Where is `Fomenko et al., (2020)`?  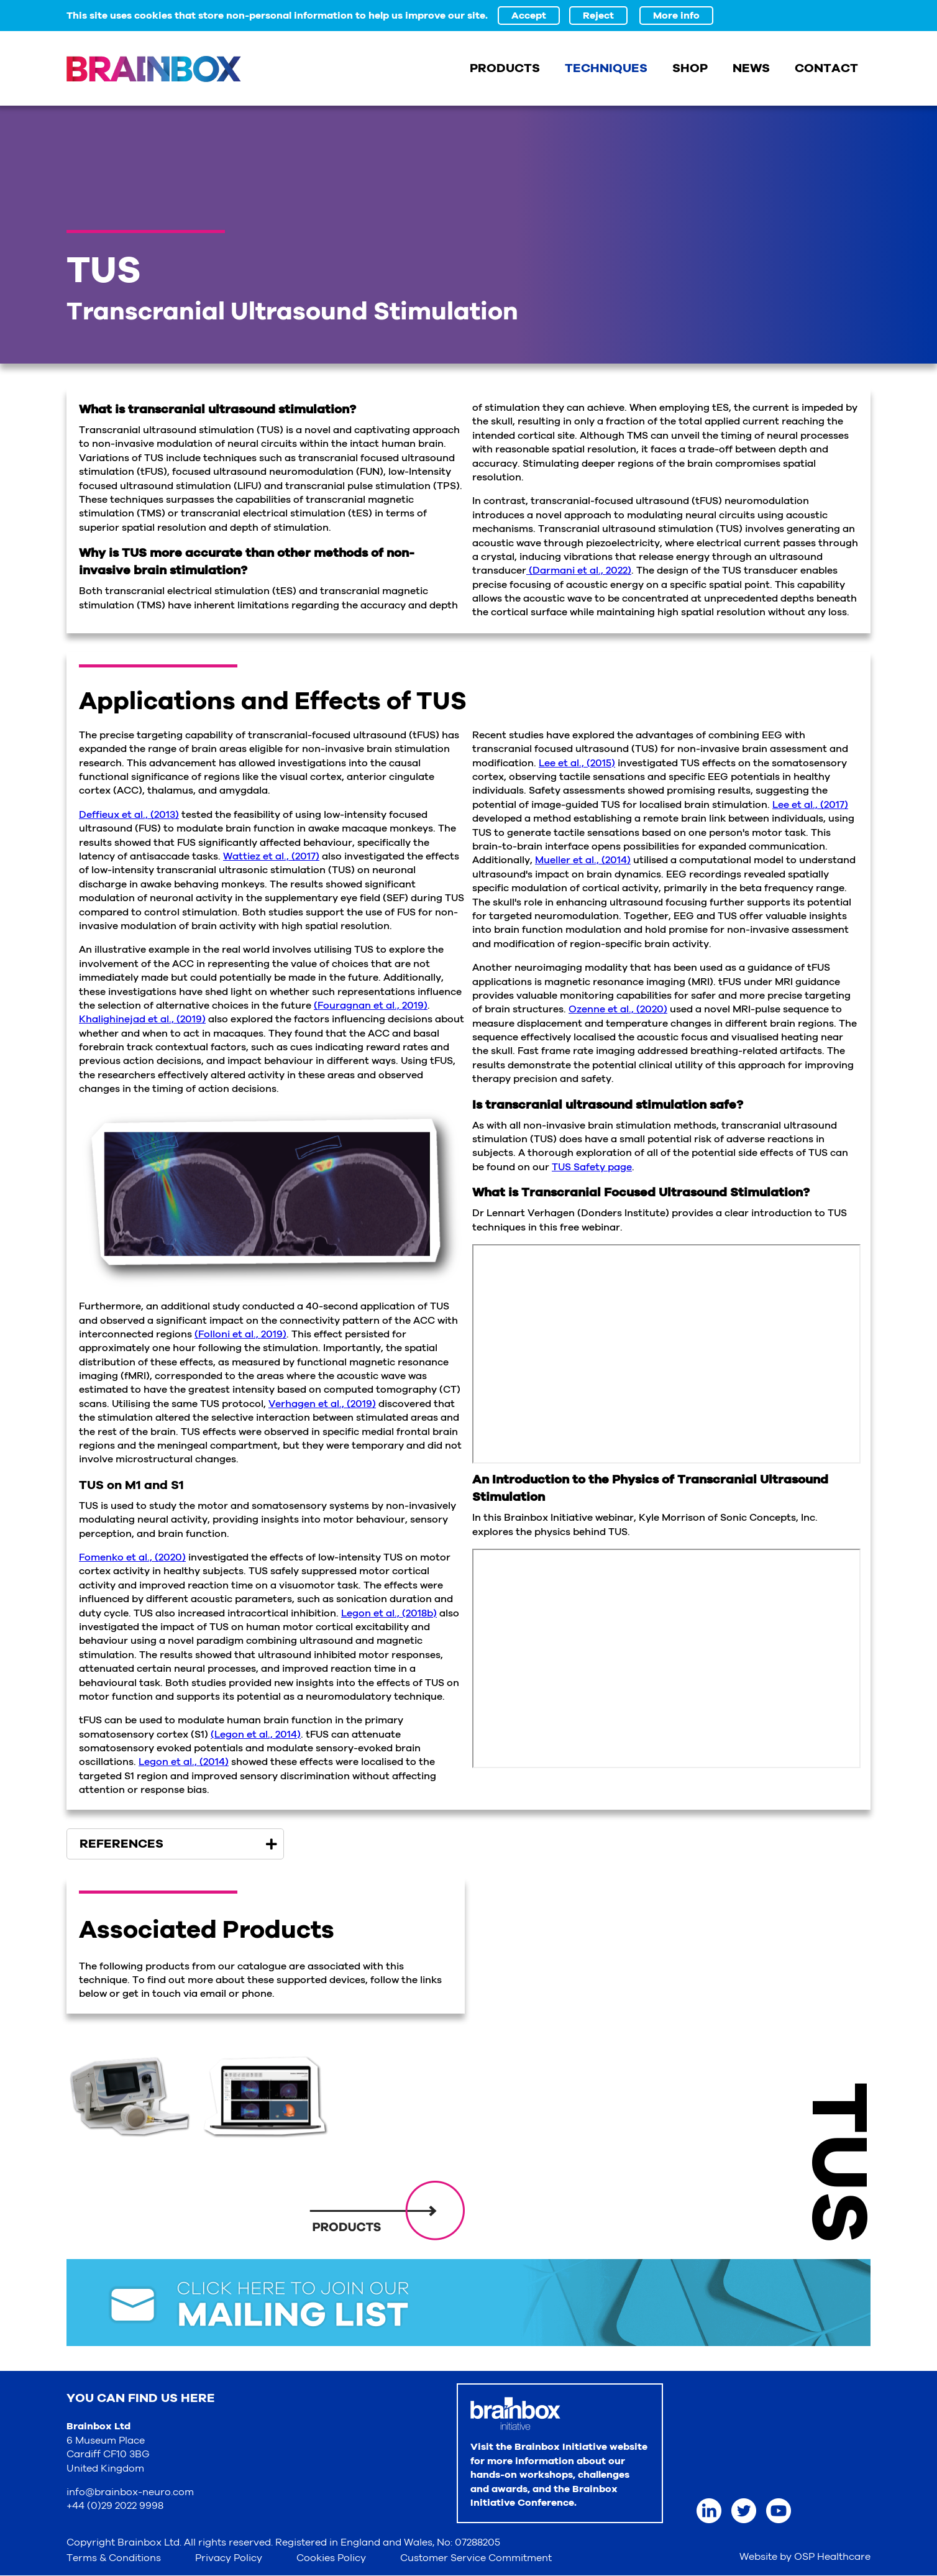
Fomenko et al., (2020) is located at coordinates (132, 1557).